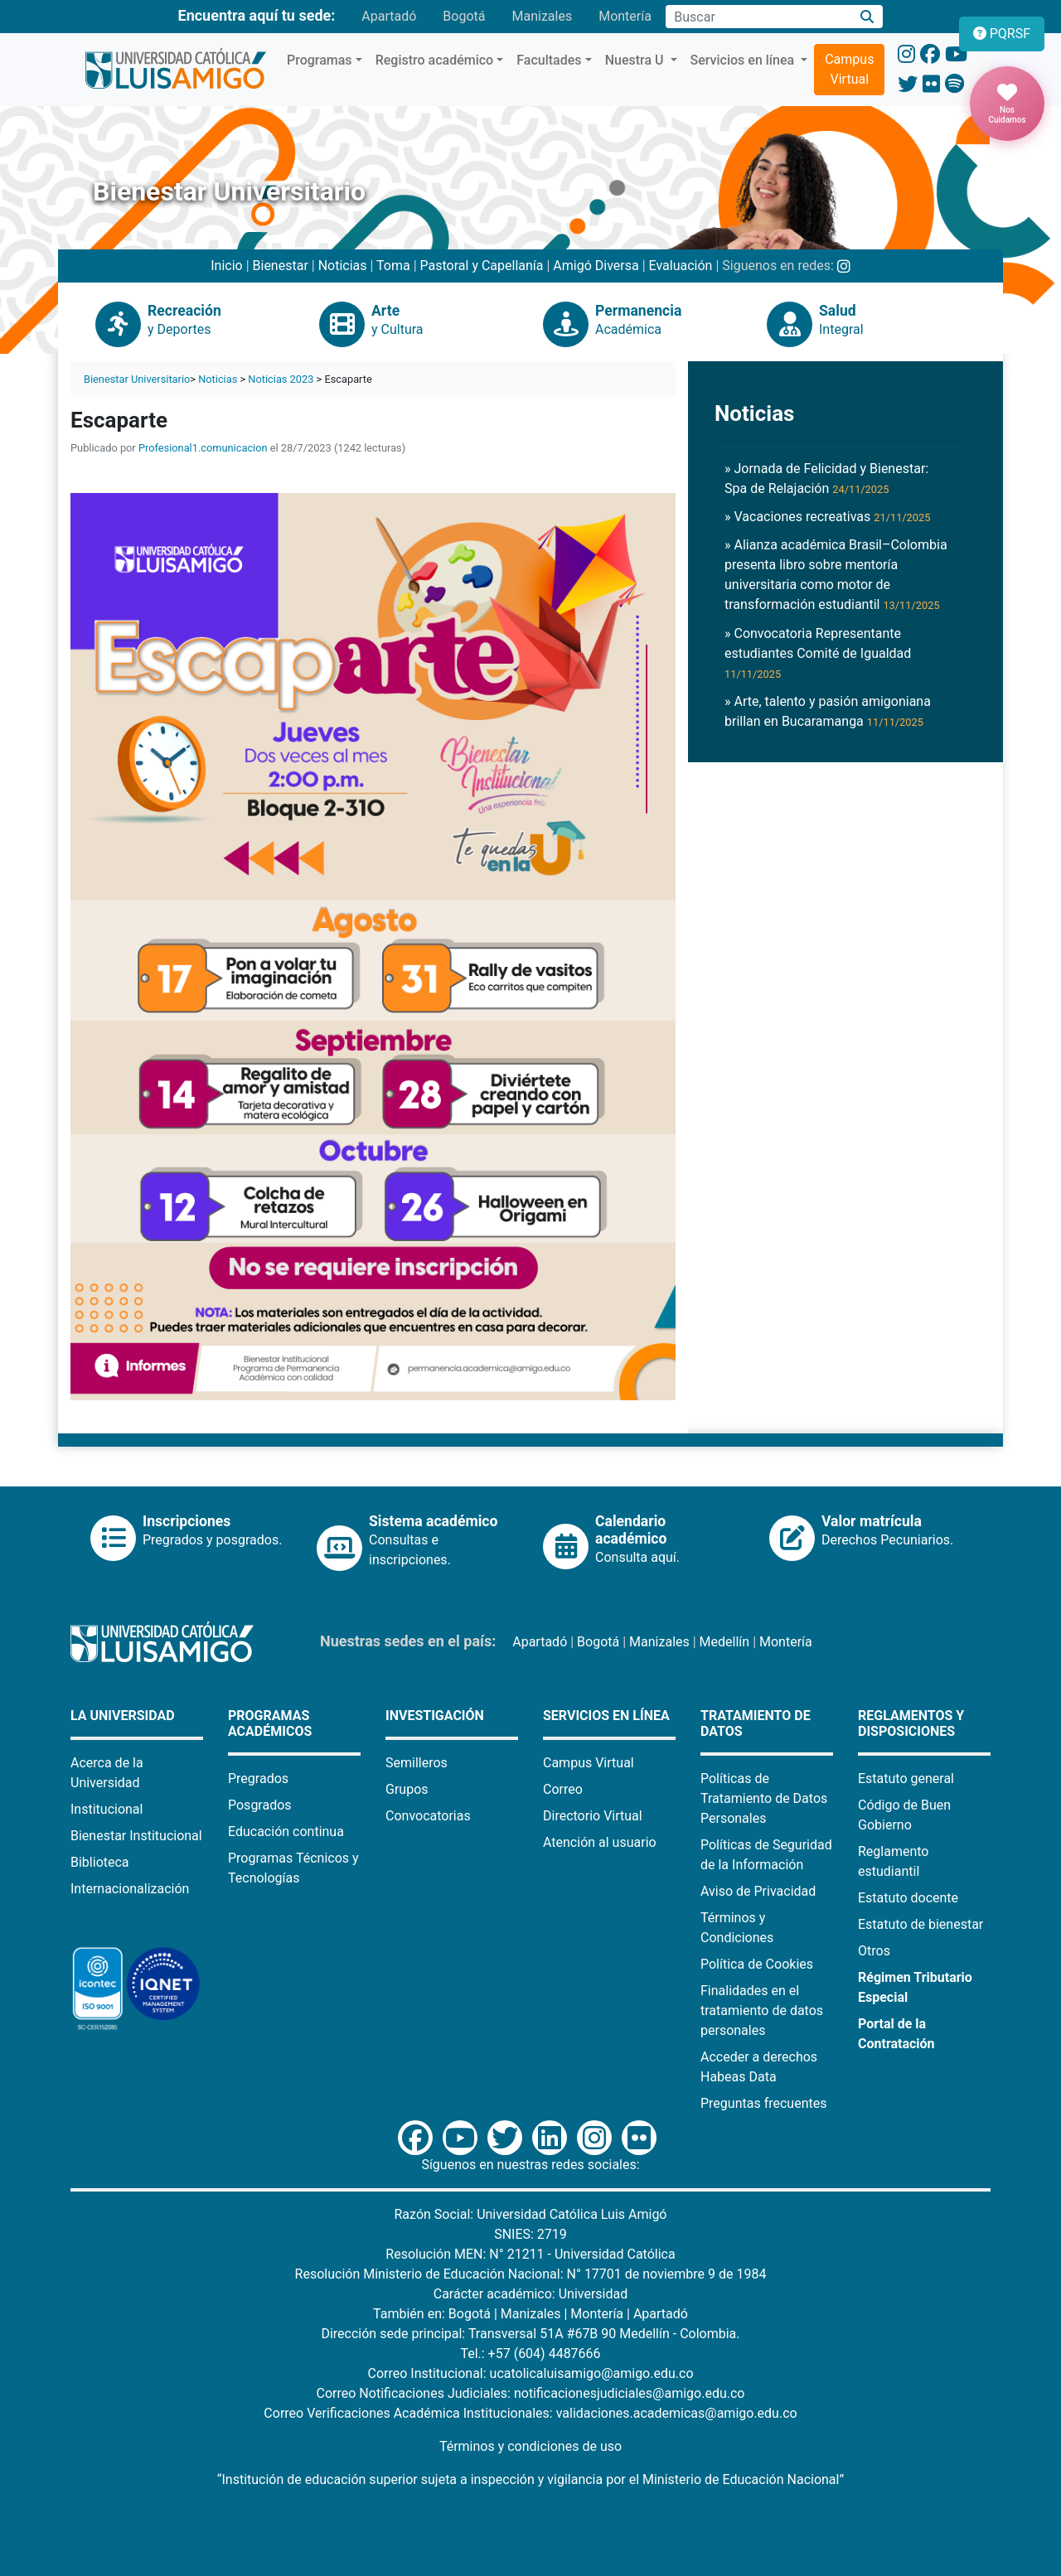  I want to click on Noticias 2023, so click(280, 379).